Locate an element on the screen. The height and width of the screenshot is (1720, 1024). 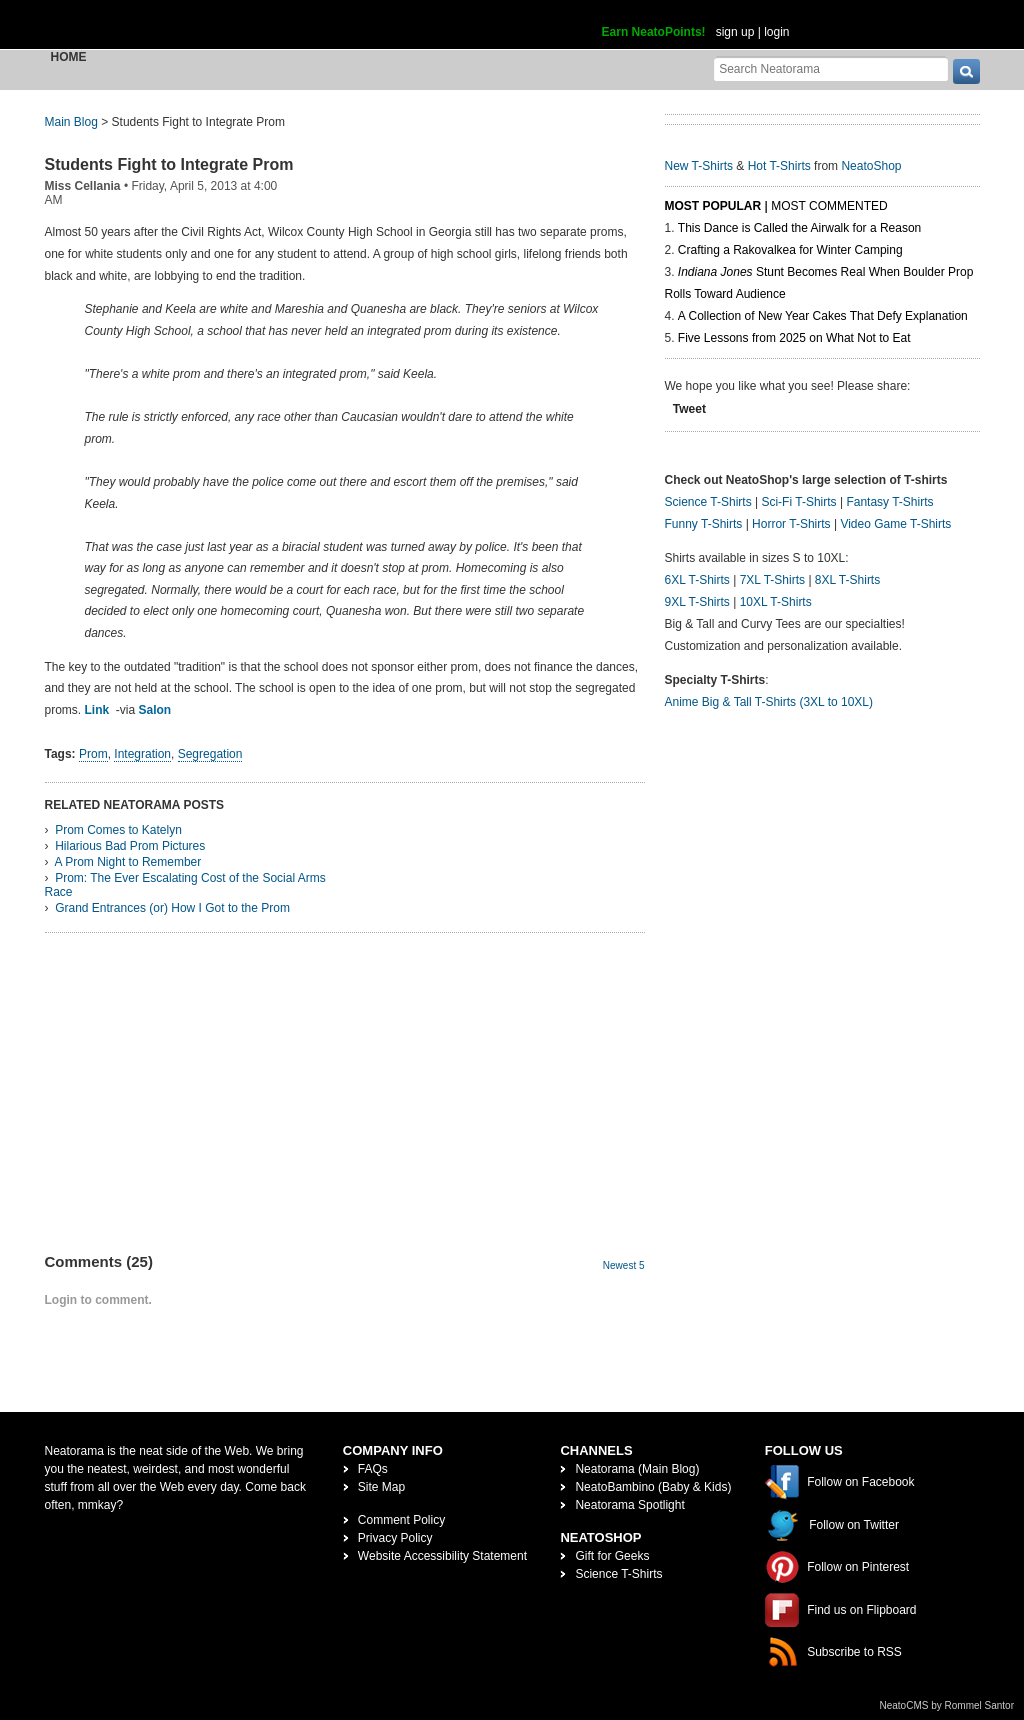
9XL T-Shirts is located at coordinates (697, 602).